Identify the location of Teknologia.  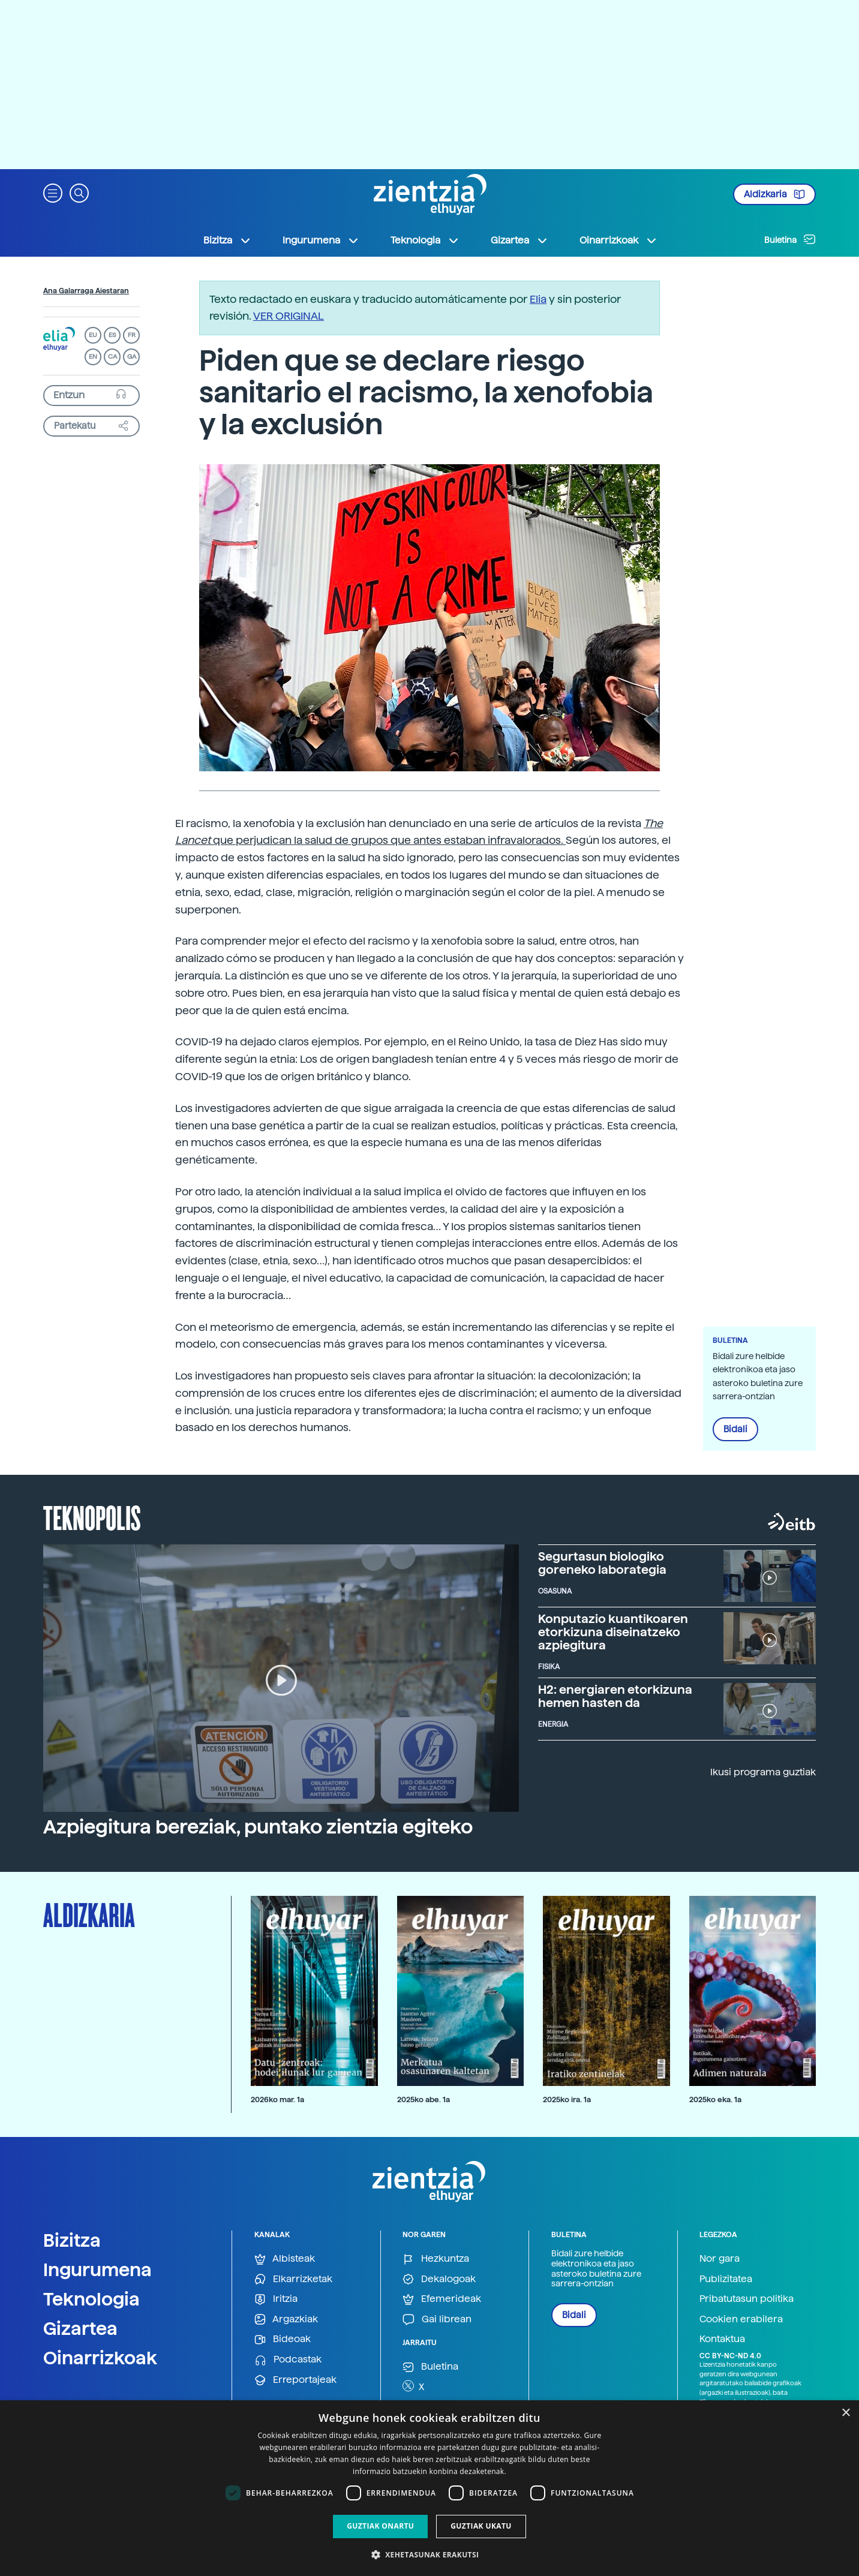
(91, 2299).